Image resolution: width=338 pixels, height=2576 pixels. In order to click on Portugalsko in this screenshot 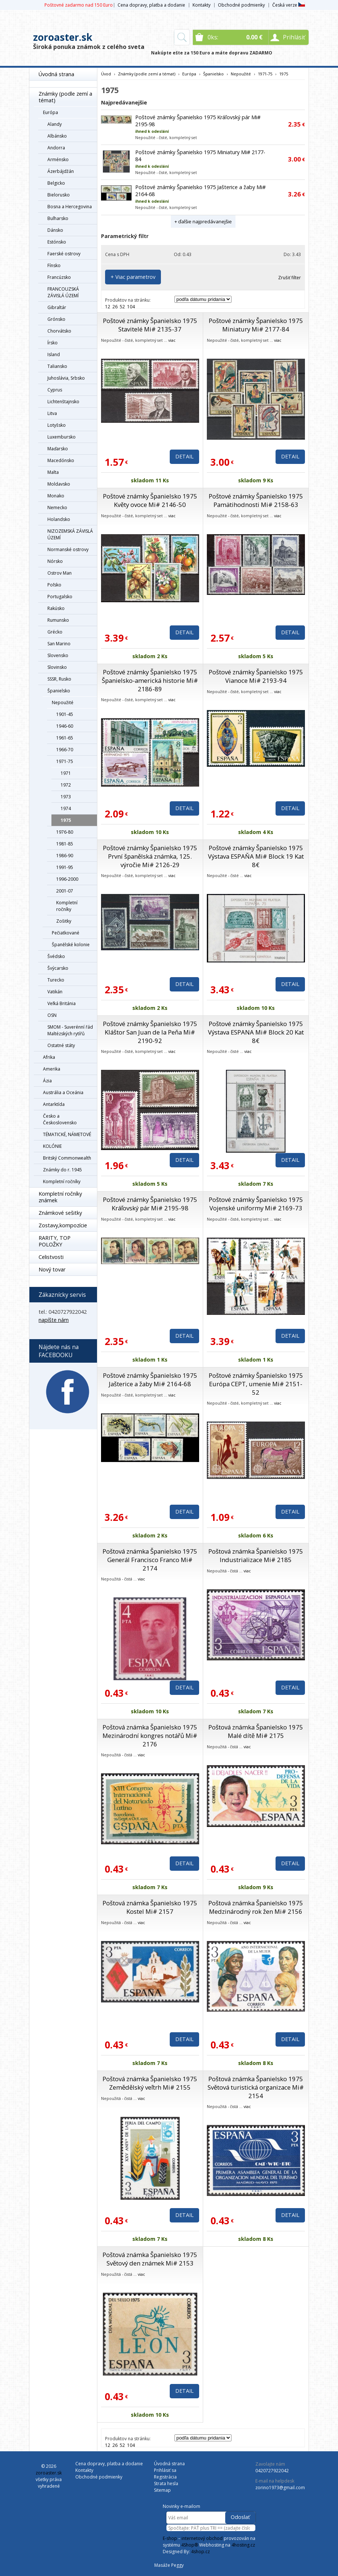, I will do `click(59, 596)`.